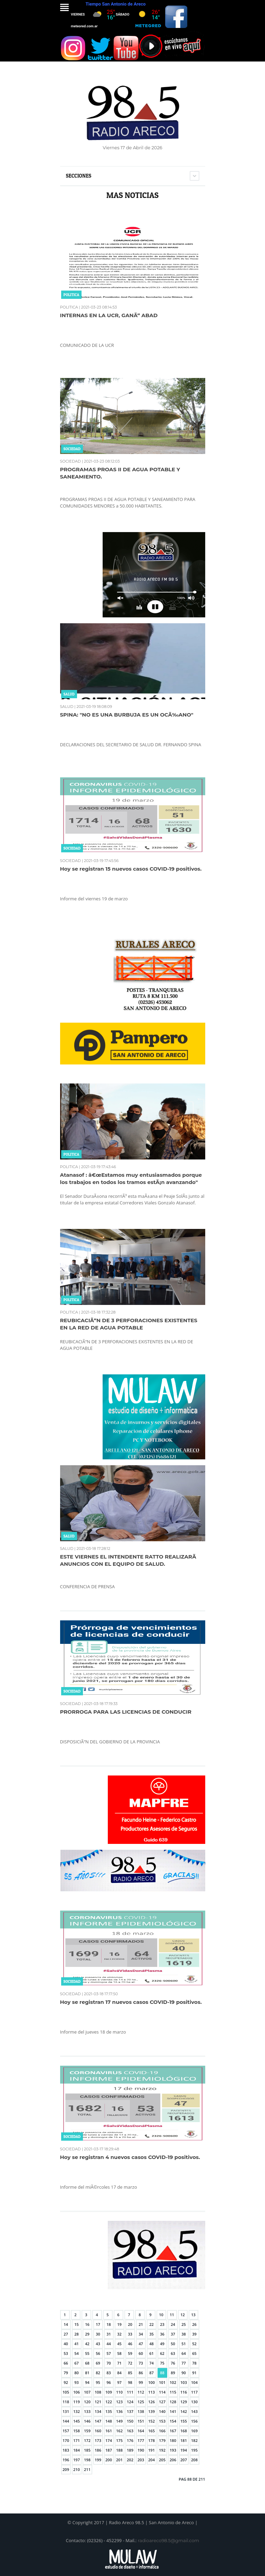 The width and height of the screenshot is (265, 2576). What do you see at coordinates (162, 2392) in the screenshot?
I see `114` at bounding box center [162, 2392].